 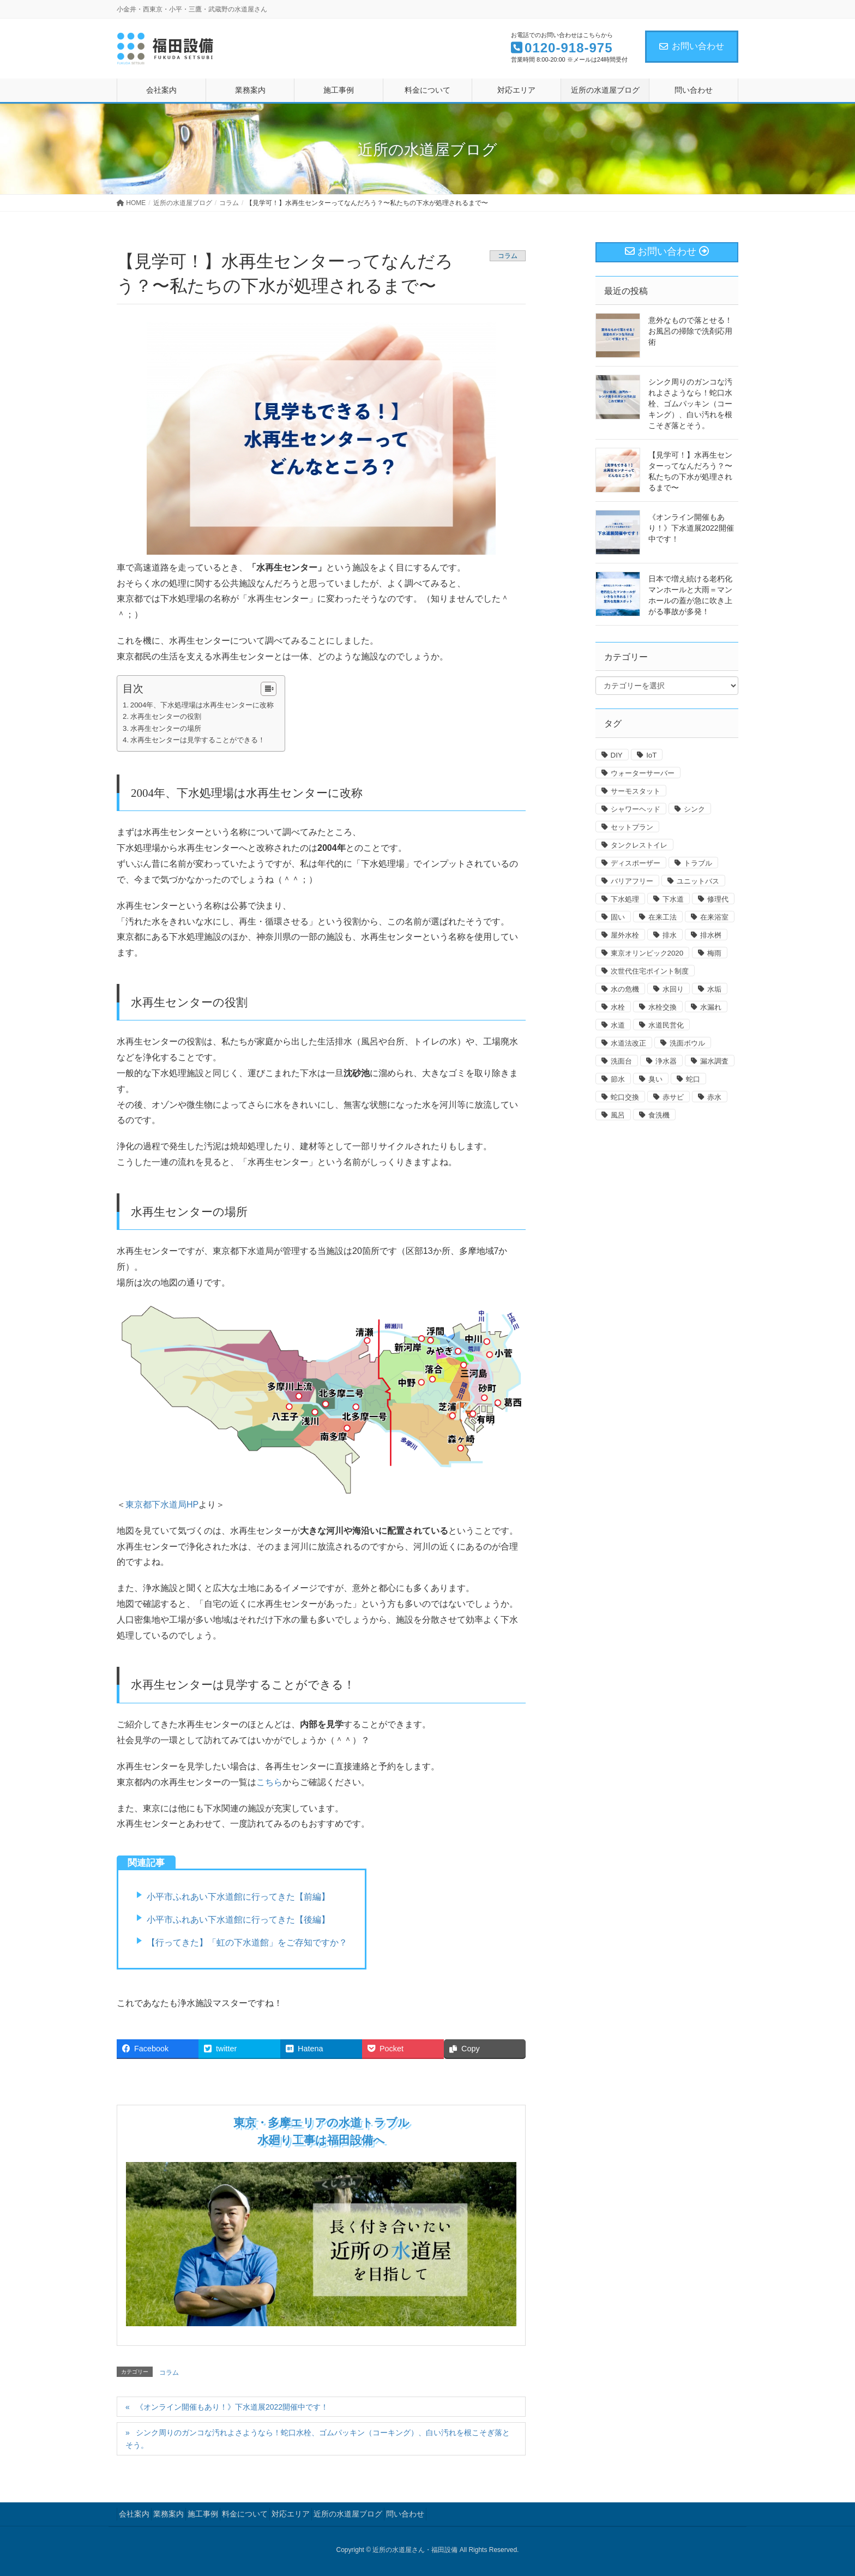 I want to click on 東京都下水道局HP, so click(x=161, y=1504).